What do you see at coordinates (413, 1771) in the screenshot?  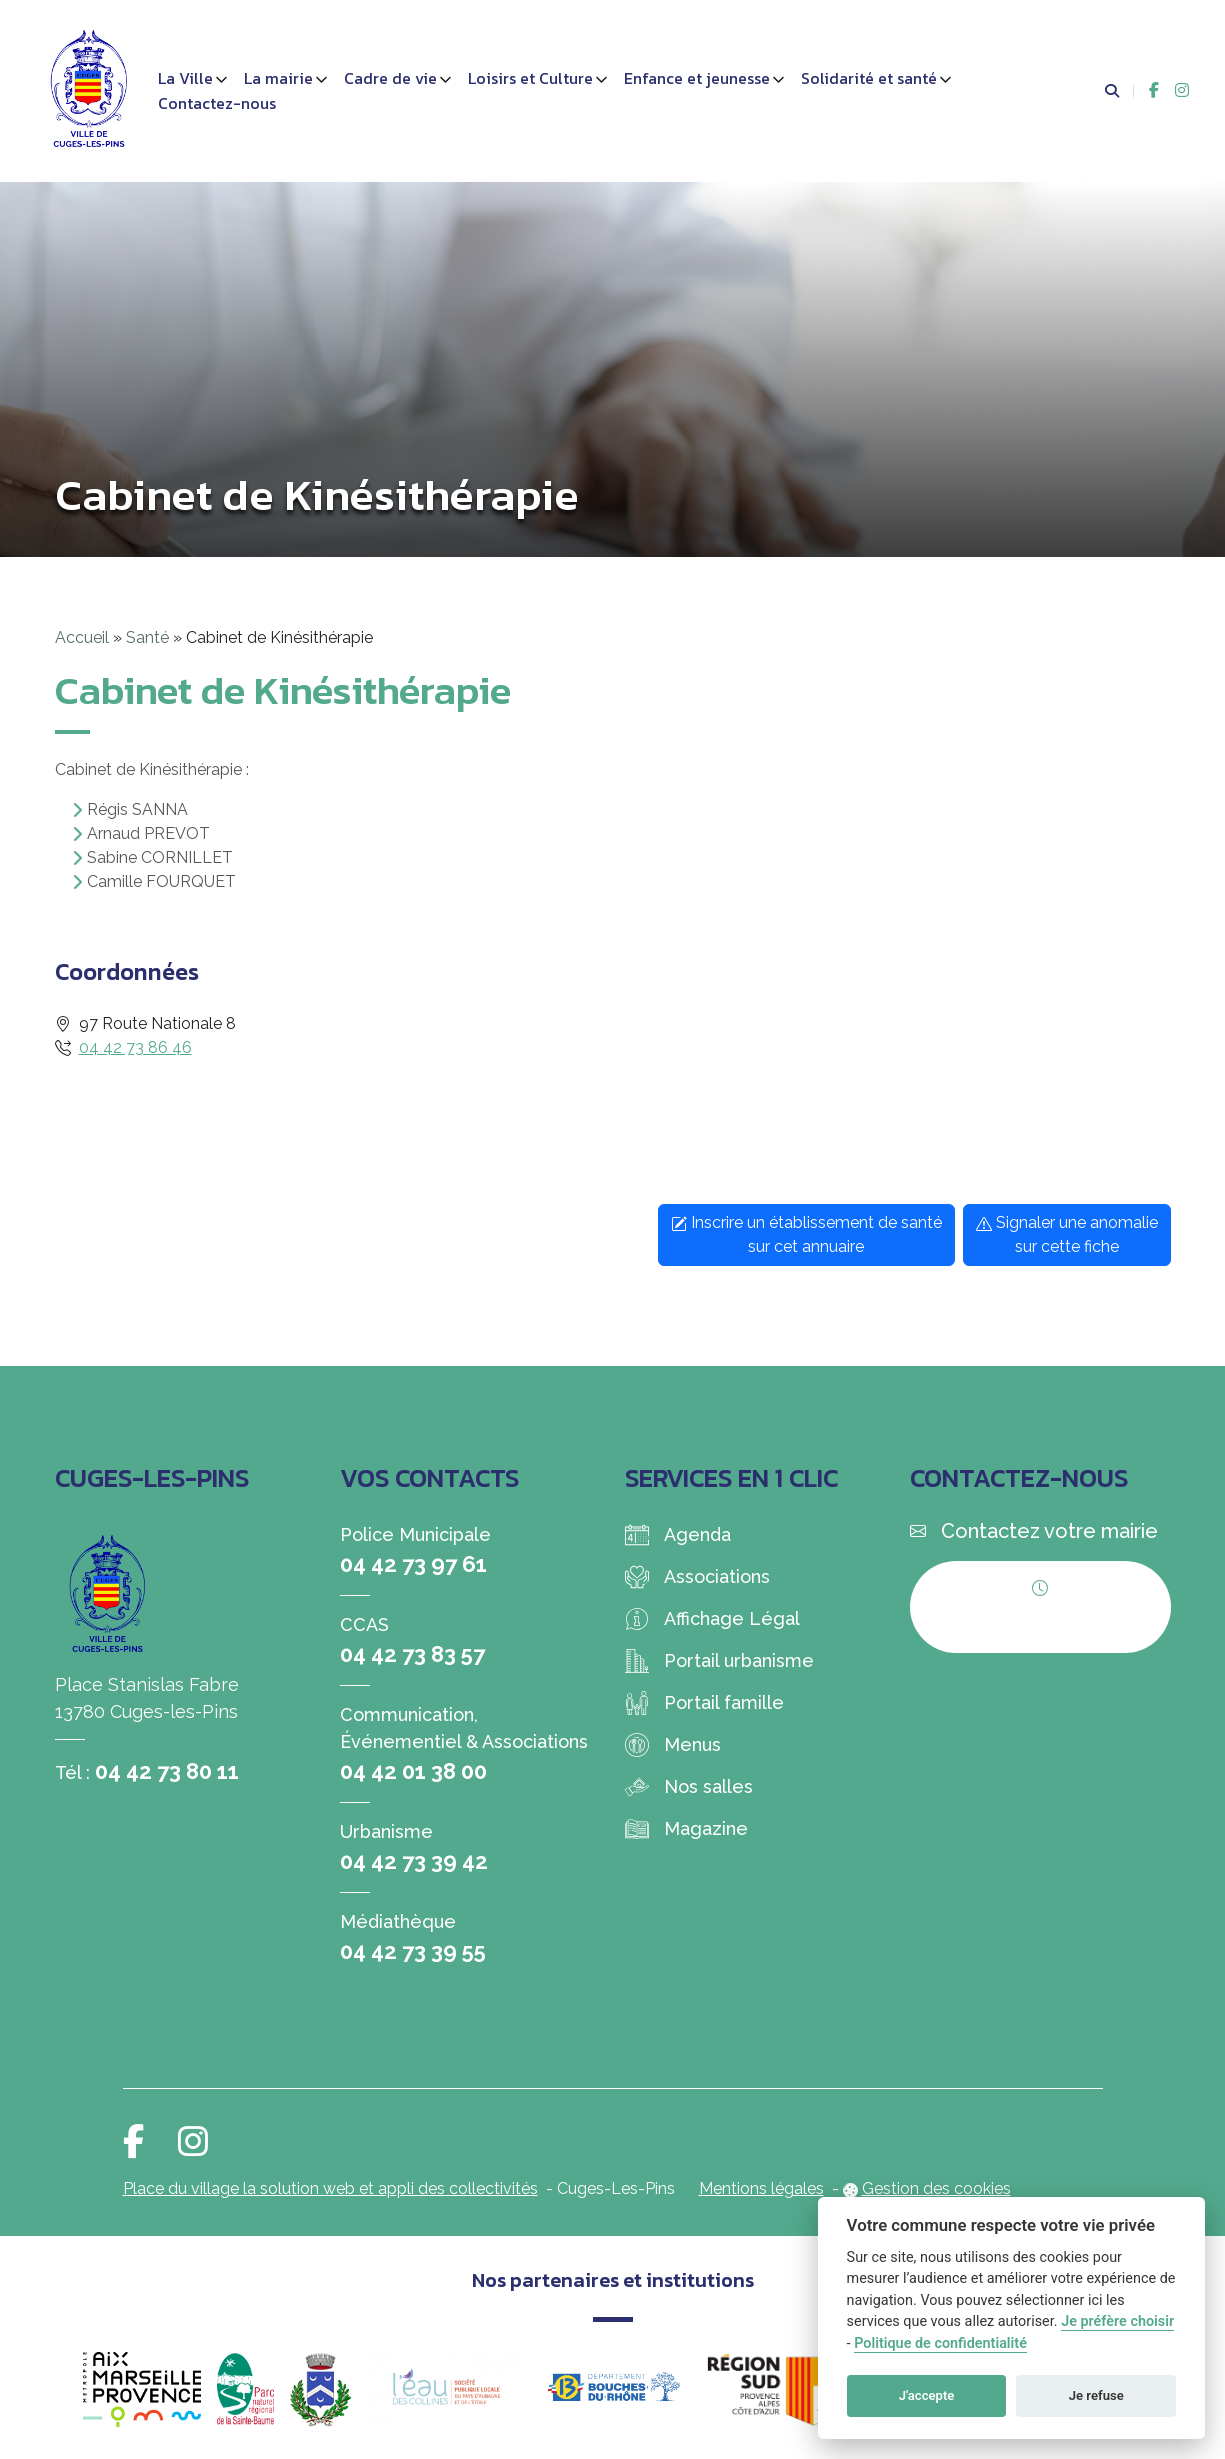 I see `04 42 01 38 00` at bounding box center [413, 1771].